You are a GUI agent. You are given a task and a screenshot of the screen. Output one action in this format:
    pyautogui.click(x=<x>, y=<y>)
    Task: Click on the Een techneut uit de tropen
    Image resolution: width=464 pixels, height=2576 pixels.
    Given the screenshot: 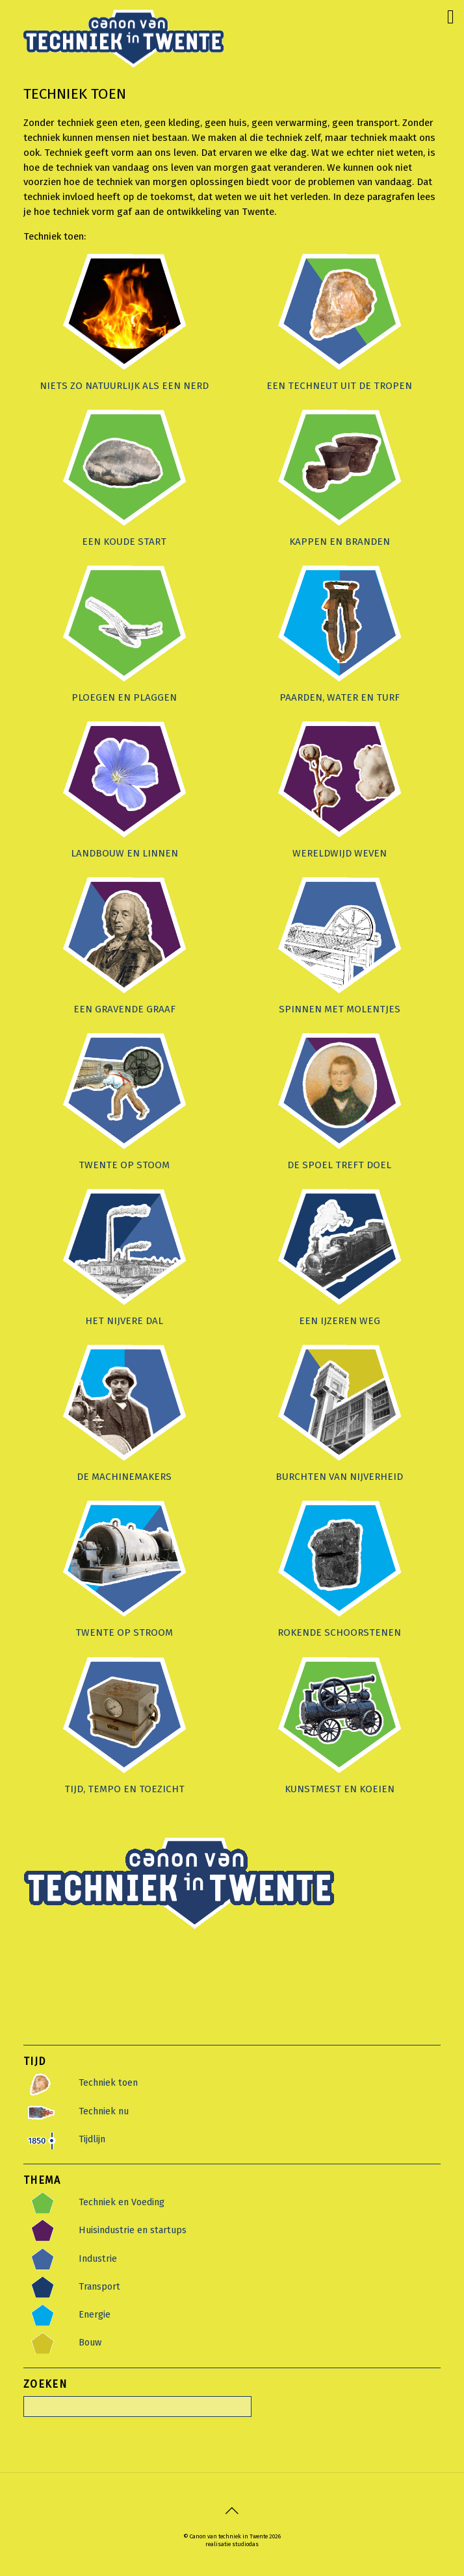 What is the action you would take?
    pyautogui.click(x=339, y=386)
    